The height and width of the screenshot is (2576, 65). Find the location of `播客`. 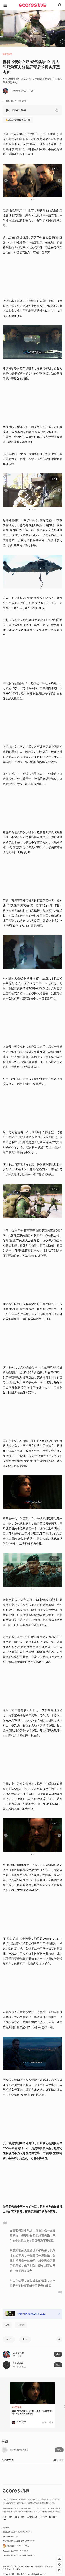

播客 is located at coordinates (23, 2517).